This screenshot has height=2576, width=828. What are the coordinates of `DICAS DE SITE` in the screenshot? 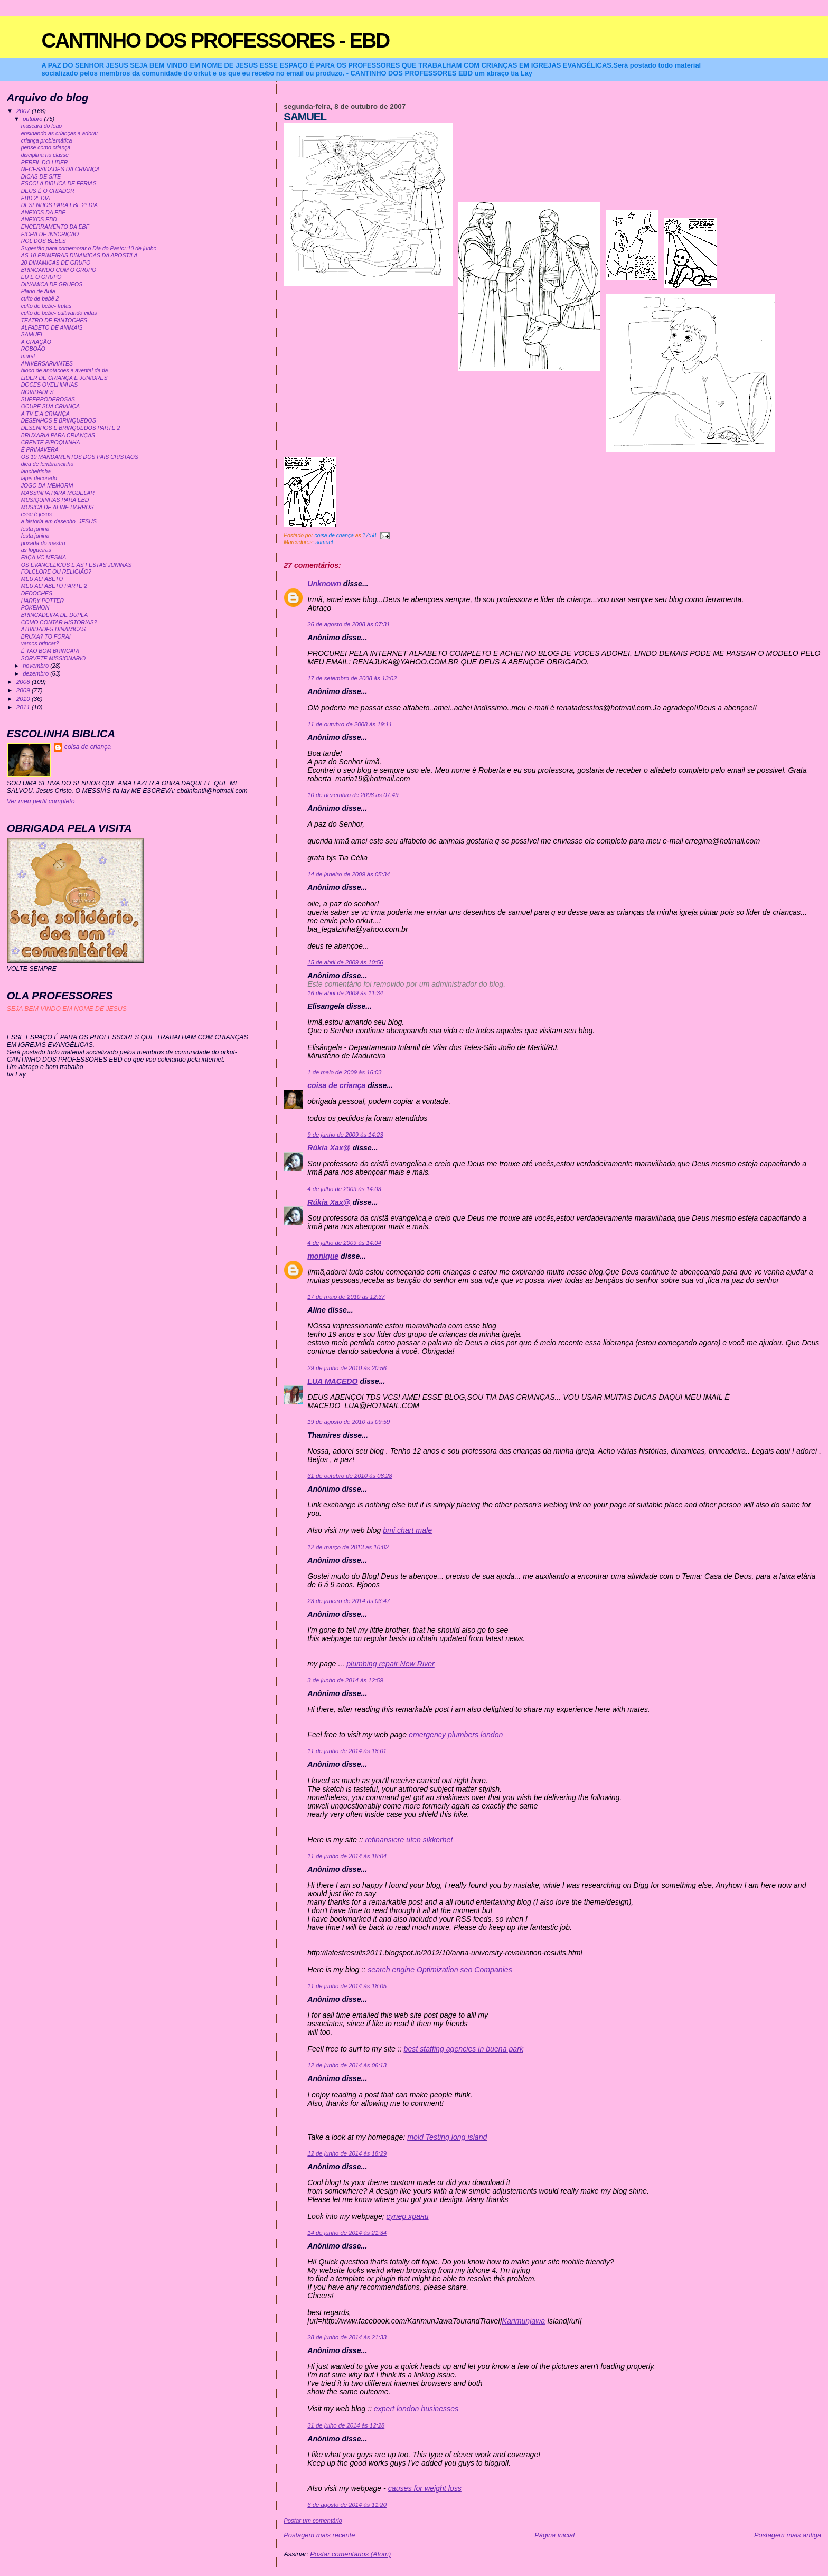 It's located at (41, 177).